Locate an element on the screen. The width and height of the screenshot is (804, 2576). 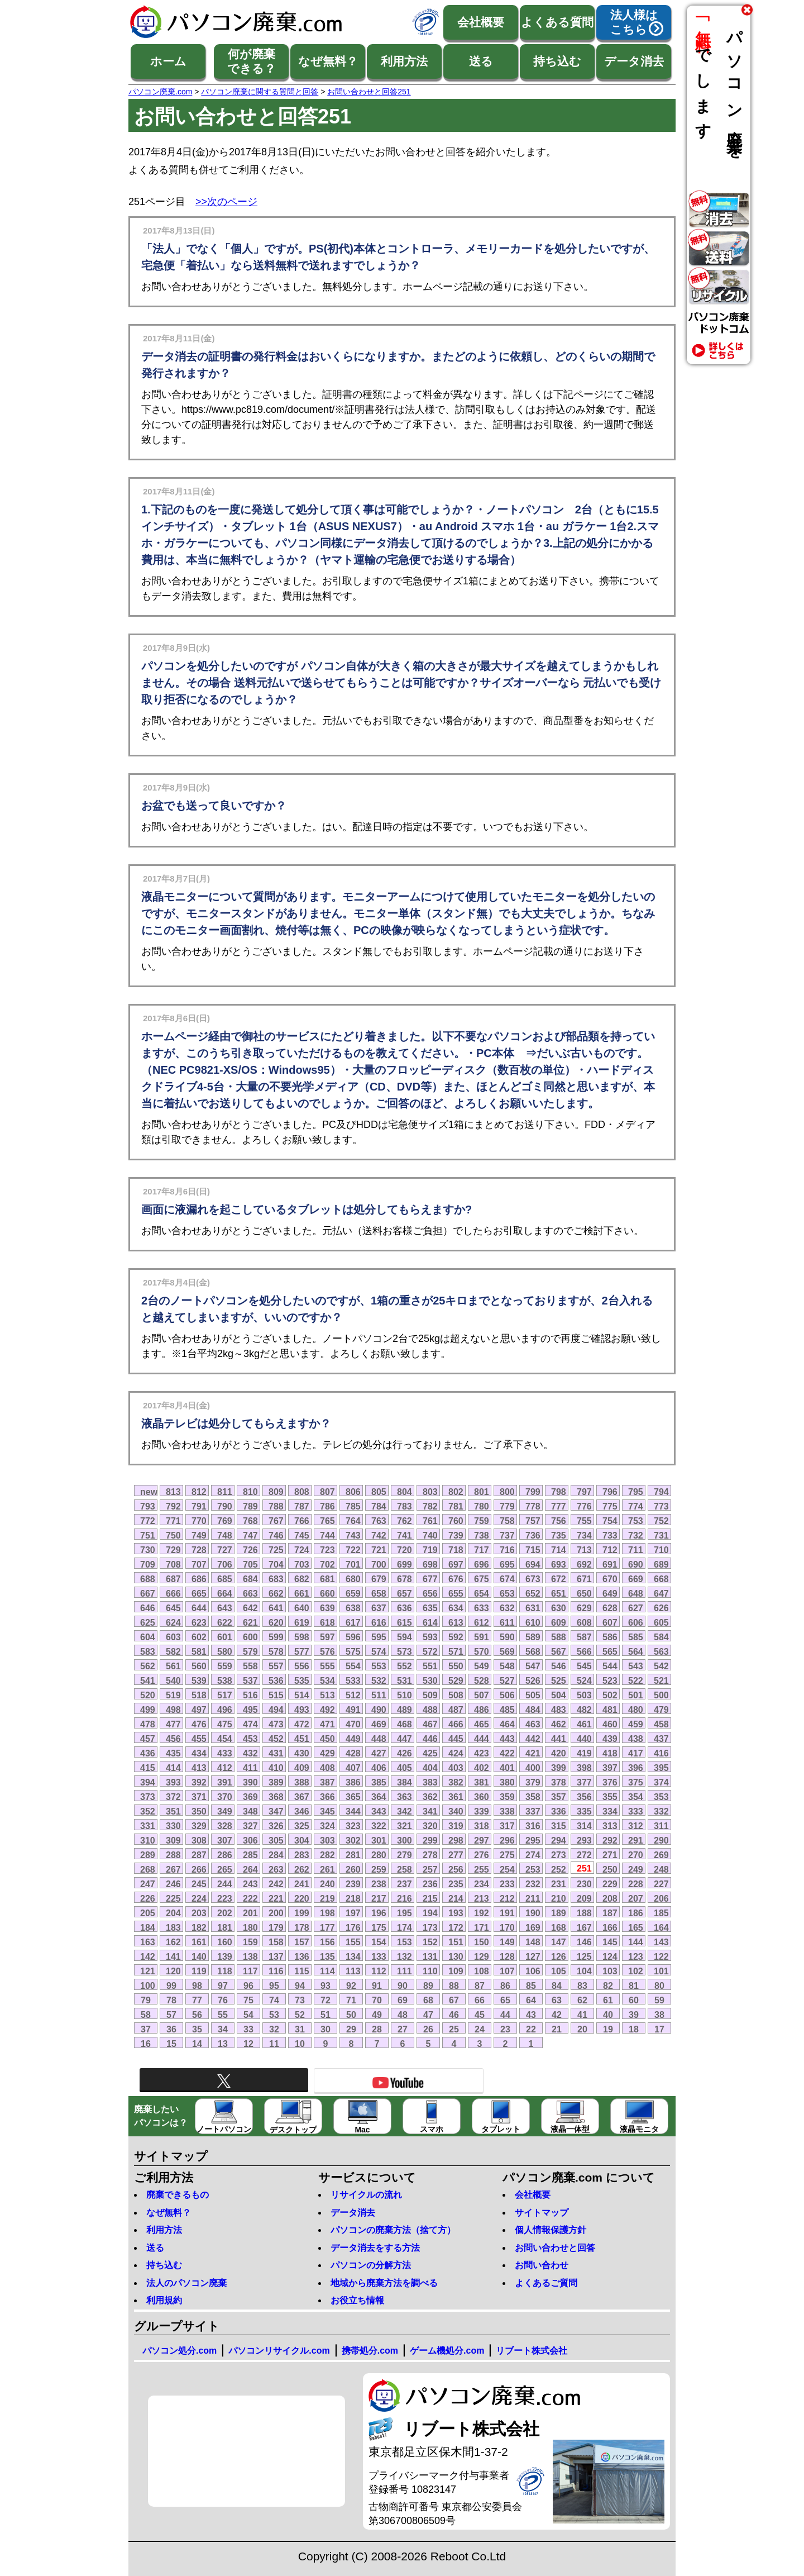
132 is located at coordinates (404, 1956).